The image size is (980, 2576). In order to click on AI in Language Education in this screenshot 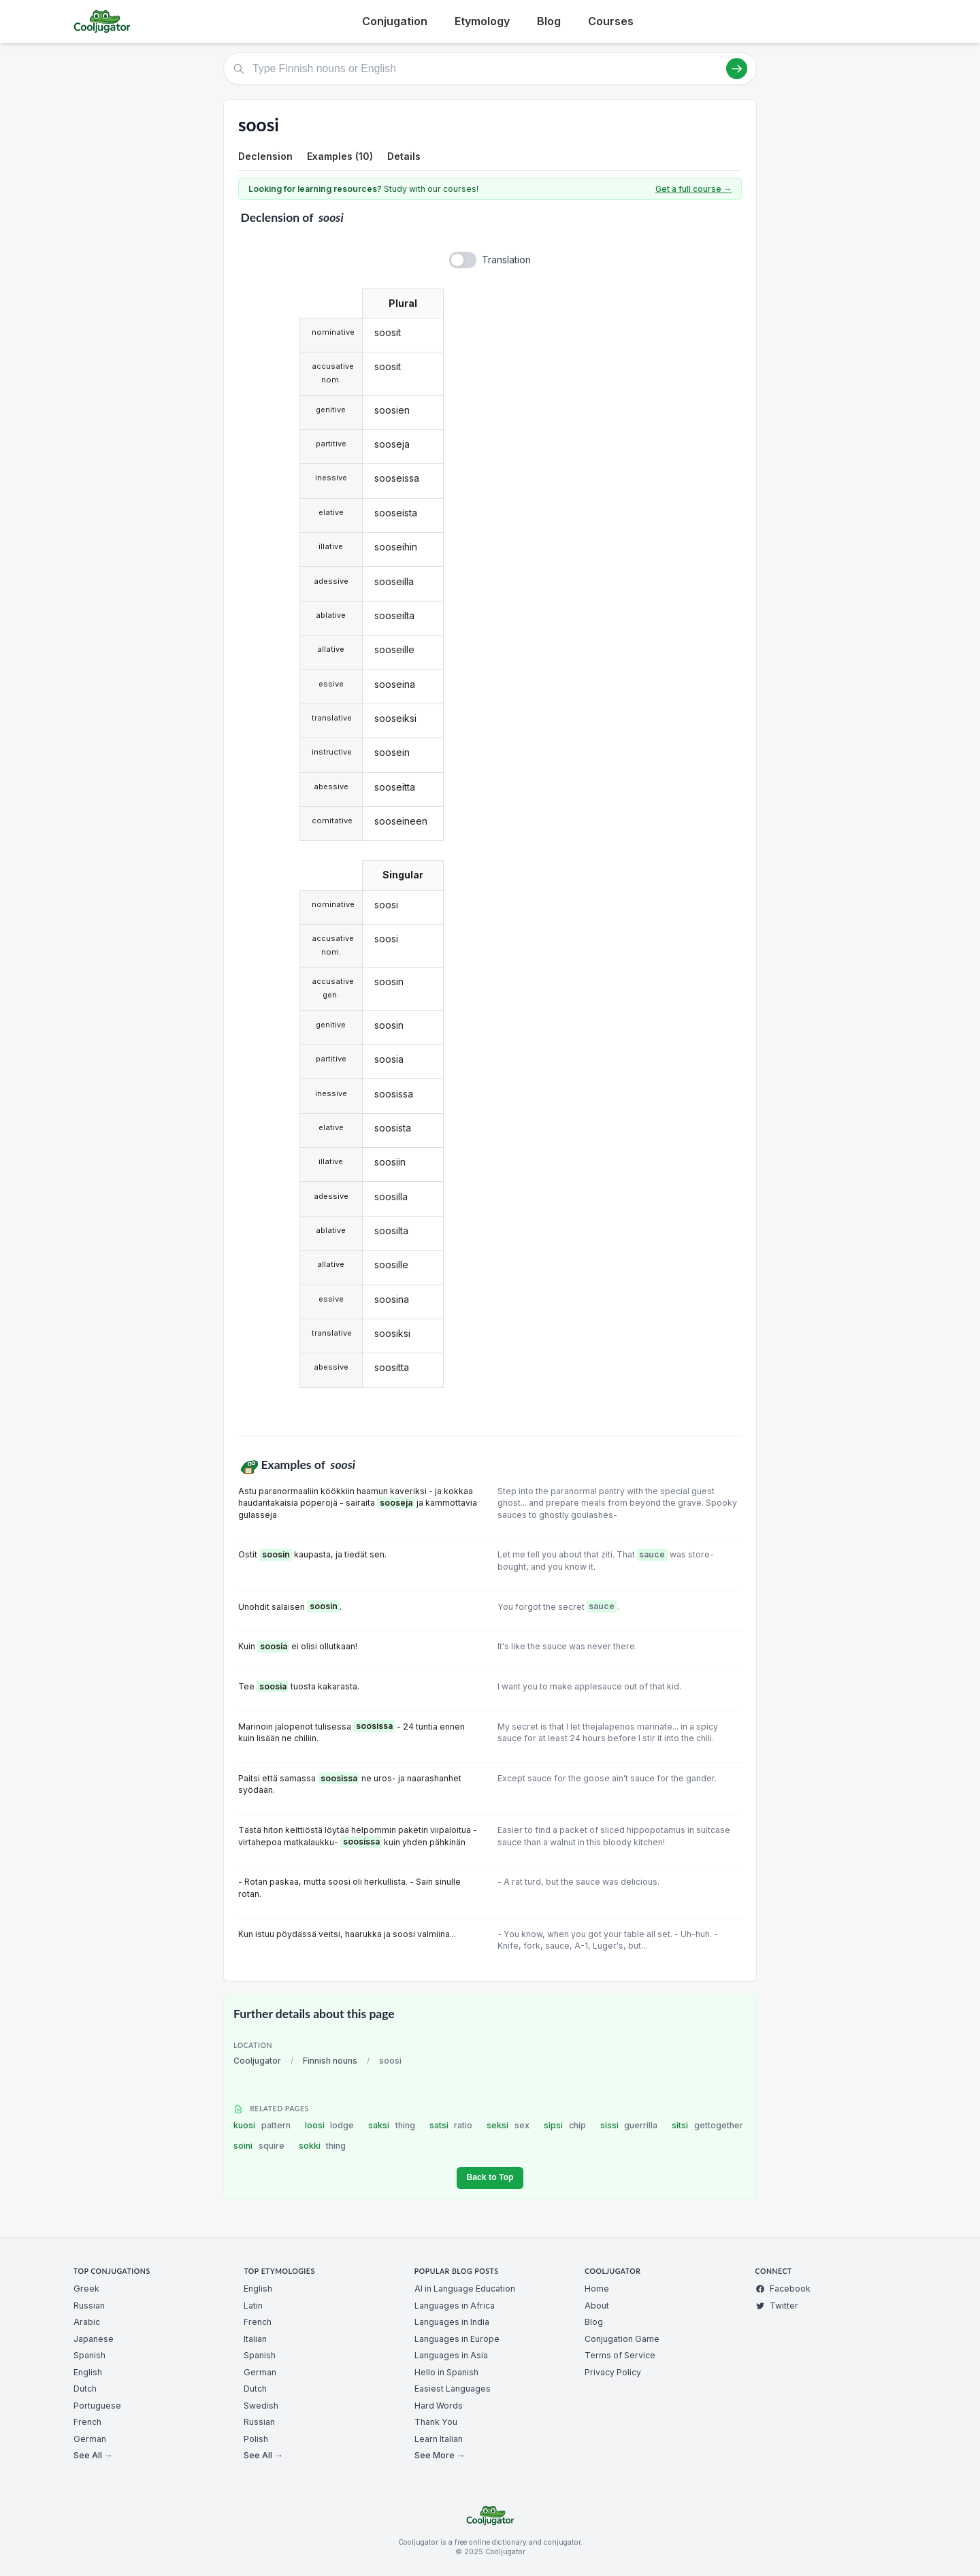, I will do `click(464, 2288)`.